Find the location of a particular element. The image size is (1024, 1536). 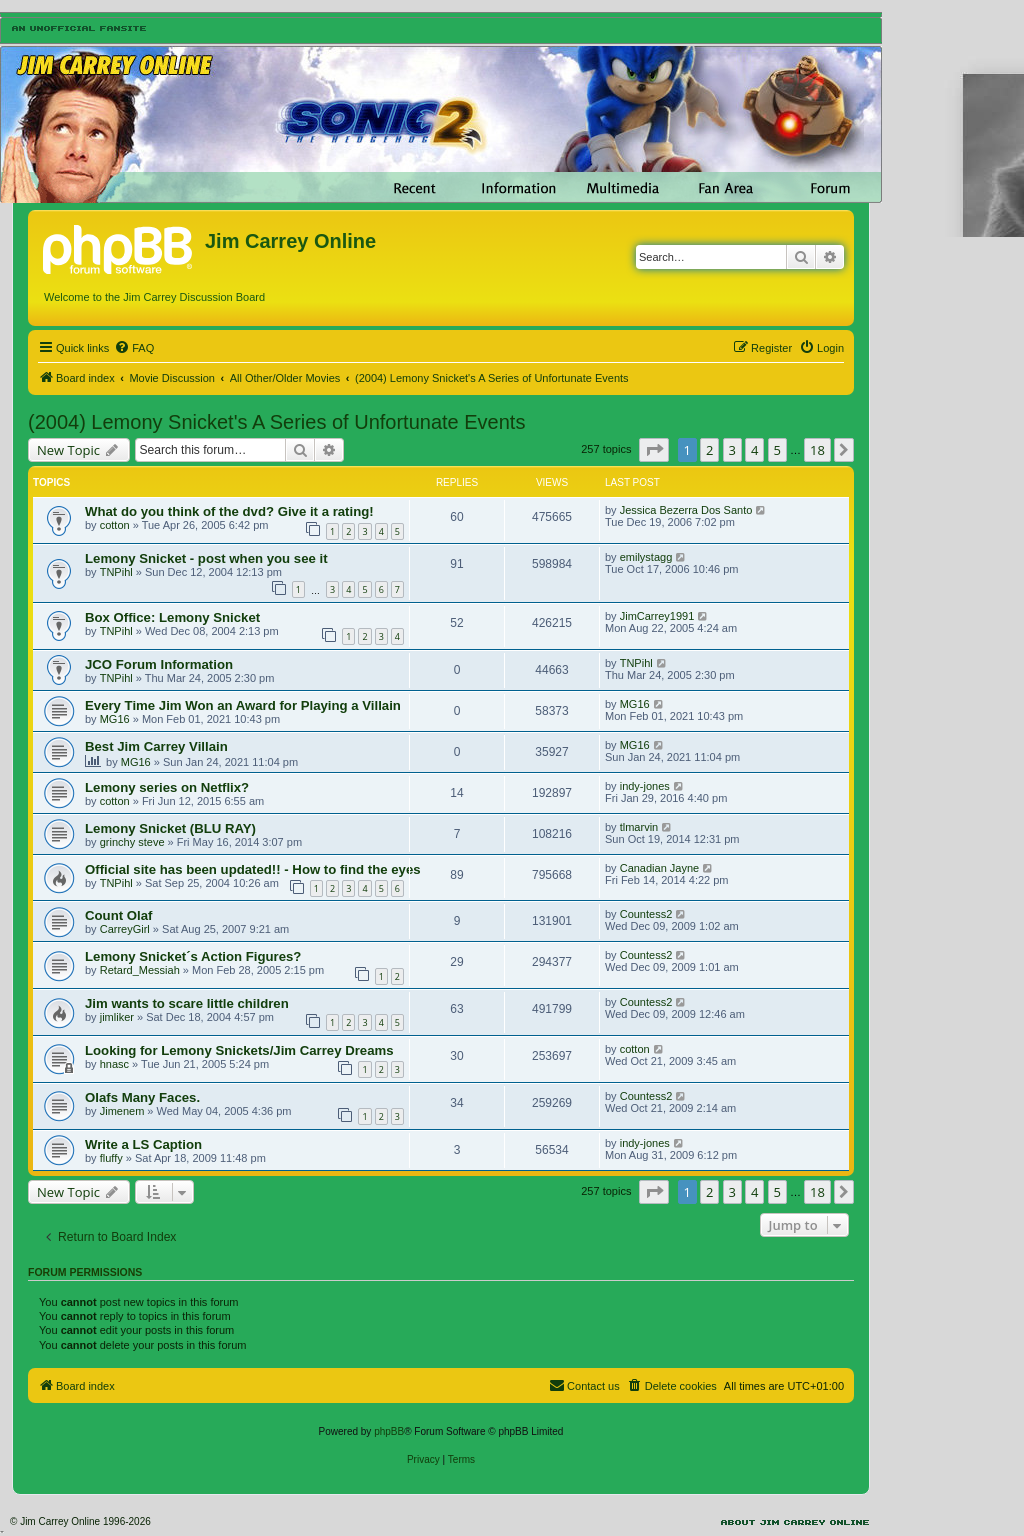

TNPihl is located at coordinates (116, 572).